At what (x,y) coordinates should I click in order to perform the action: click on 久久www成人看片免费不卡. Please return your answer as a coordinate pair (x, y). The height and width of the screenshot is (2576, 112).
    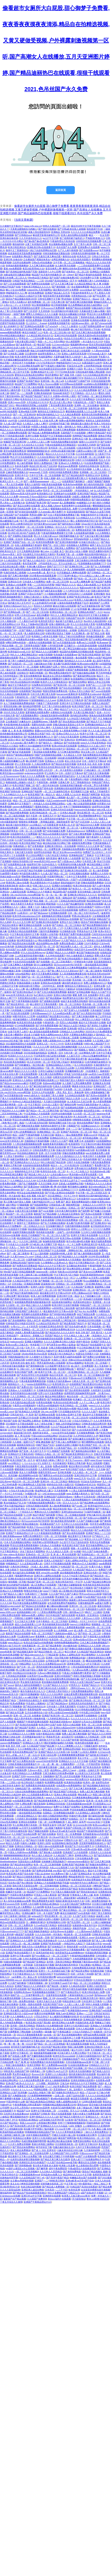
    Looking at the image, I should click on (51, 511).